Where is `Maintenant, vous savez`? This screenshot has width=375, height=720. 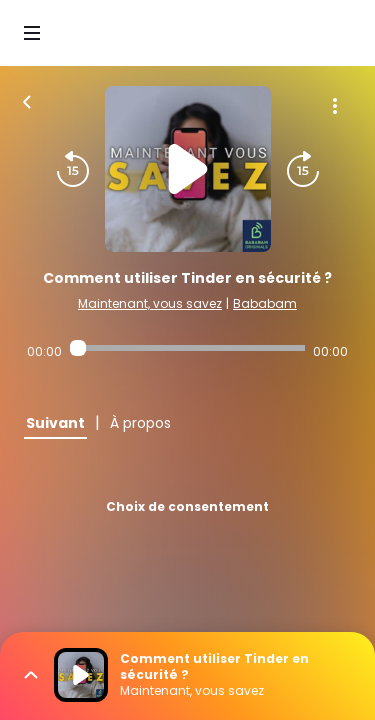 Maintenant, vous savez is located at coordinates (150, 303).